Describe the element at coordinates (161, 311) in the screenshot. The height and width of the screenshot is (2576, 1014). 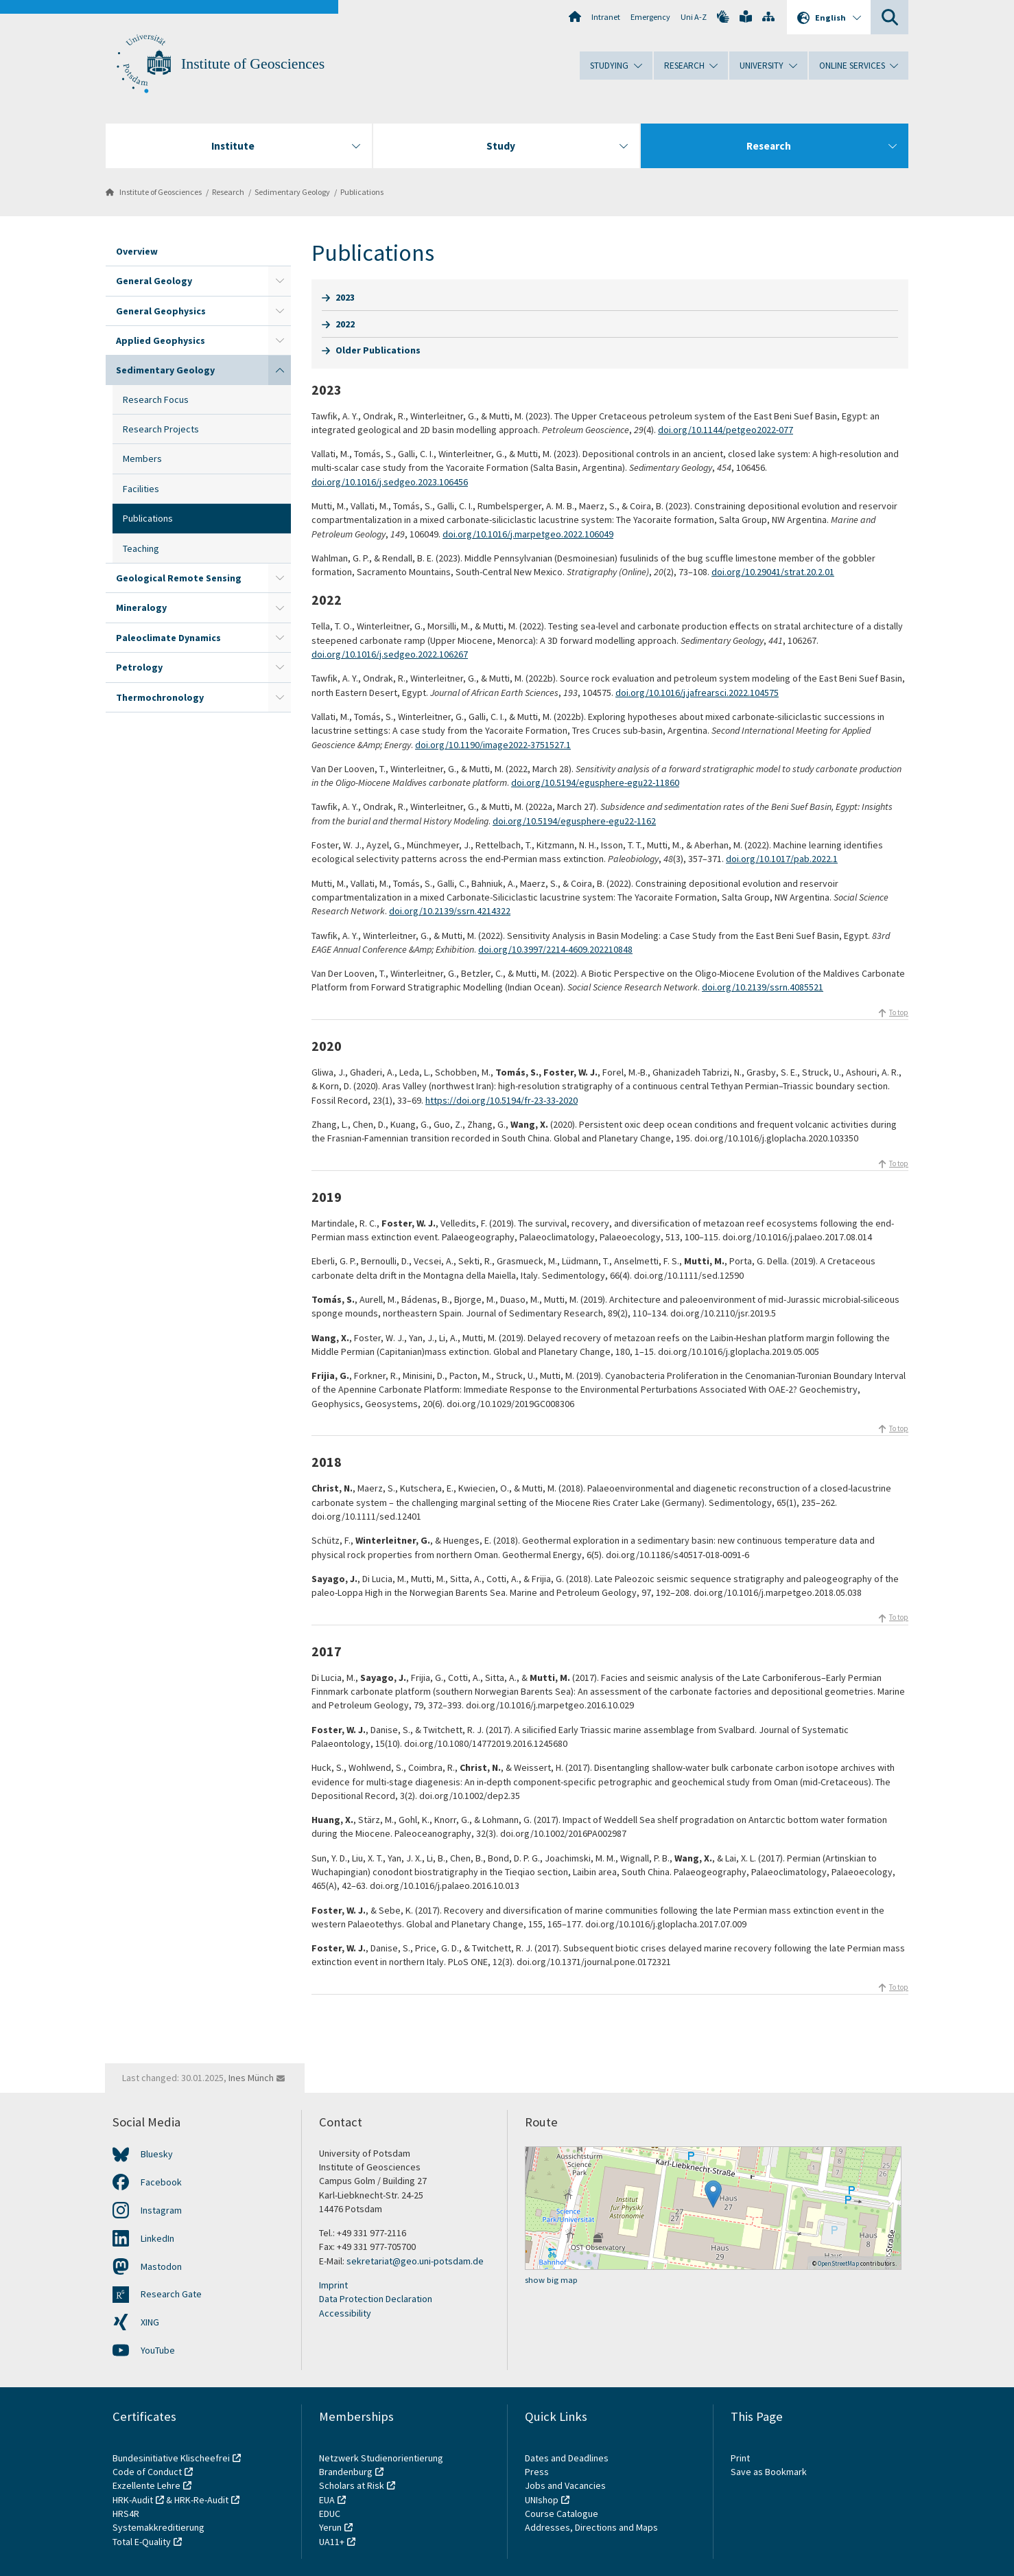
I see `General Geophysics` at that location.